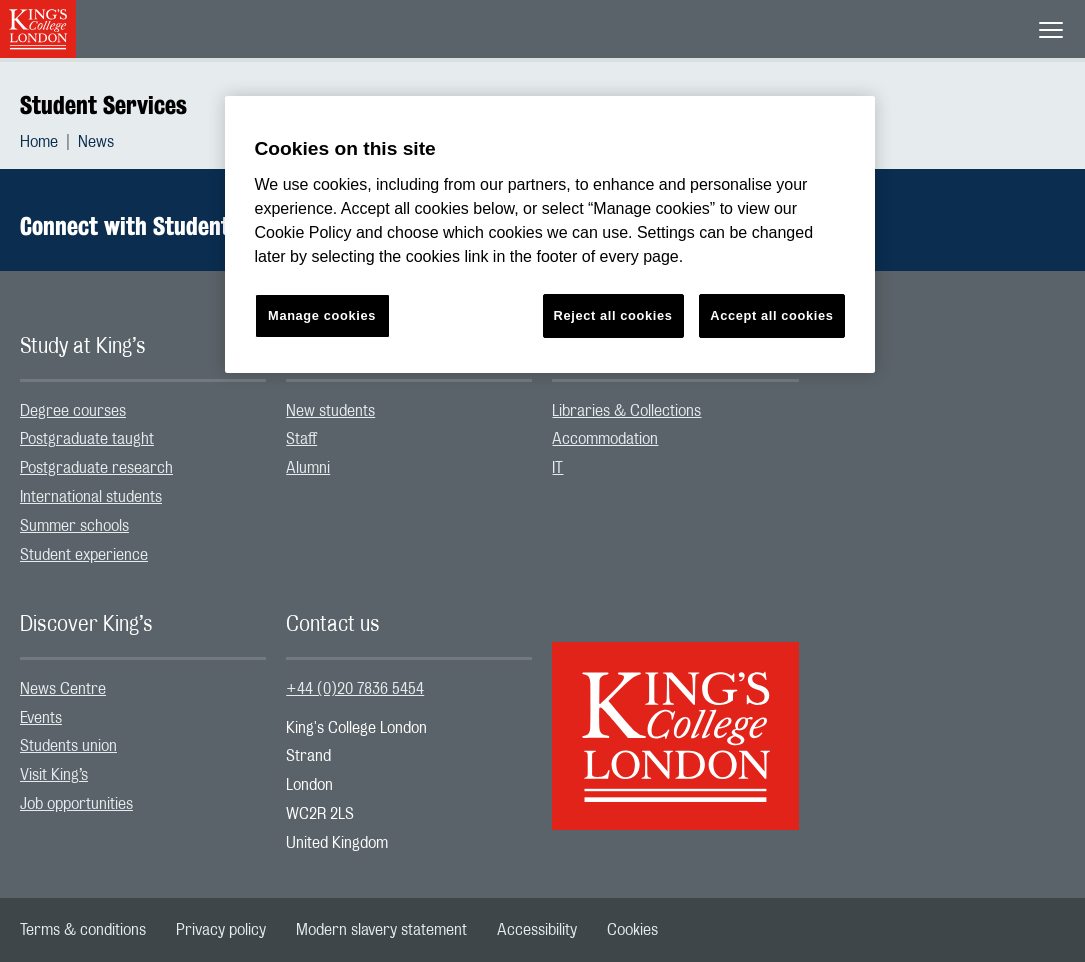 This screenshot has height=962, width=1085. Describe the element at coordinates (355, 689) in the screenshot. I see `+44 (0)20 7836 5454` at that location.